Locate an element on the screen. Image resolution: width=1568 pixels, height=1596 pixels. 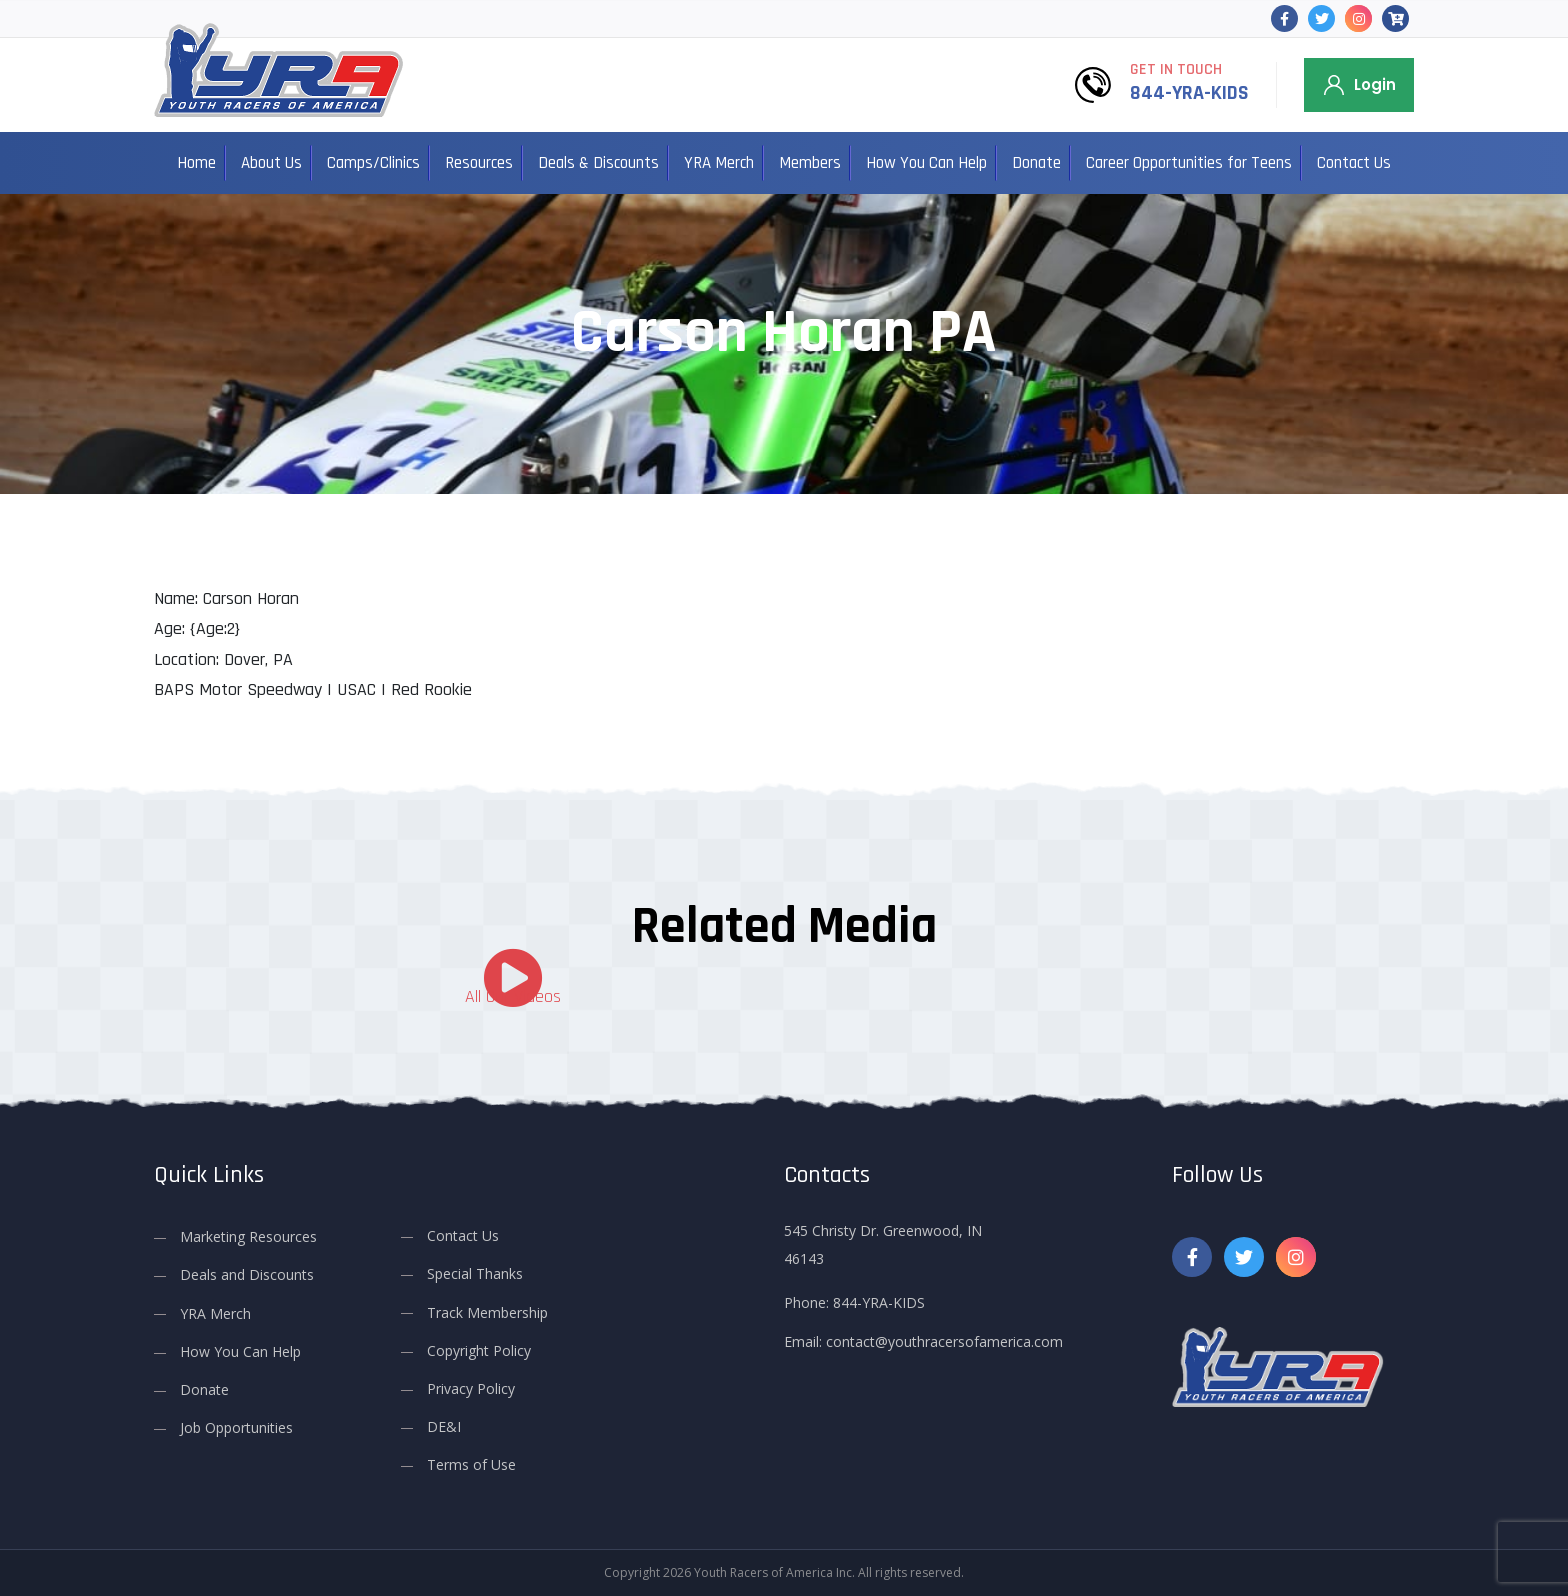
Deals and Discounts is located at coordinates (247, 1274).